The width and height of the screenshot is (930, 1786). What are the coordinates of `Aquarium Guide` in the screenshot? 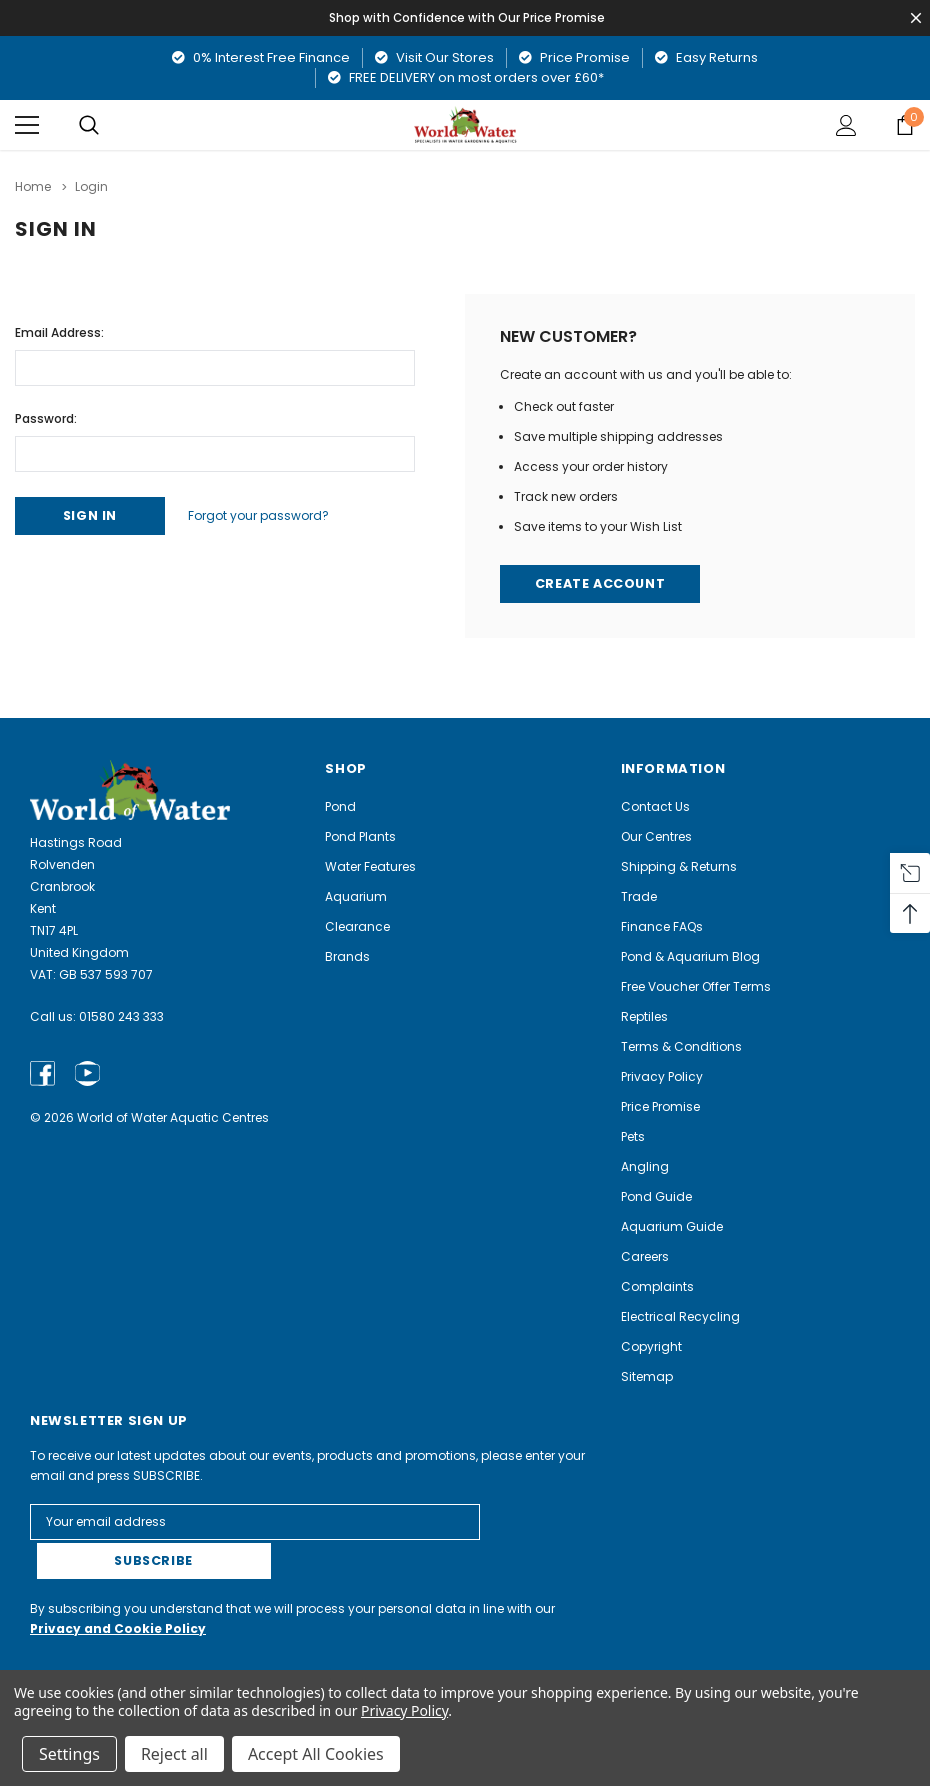 It's located at (672, 1226).